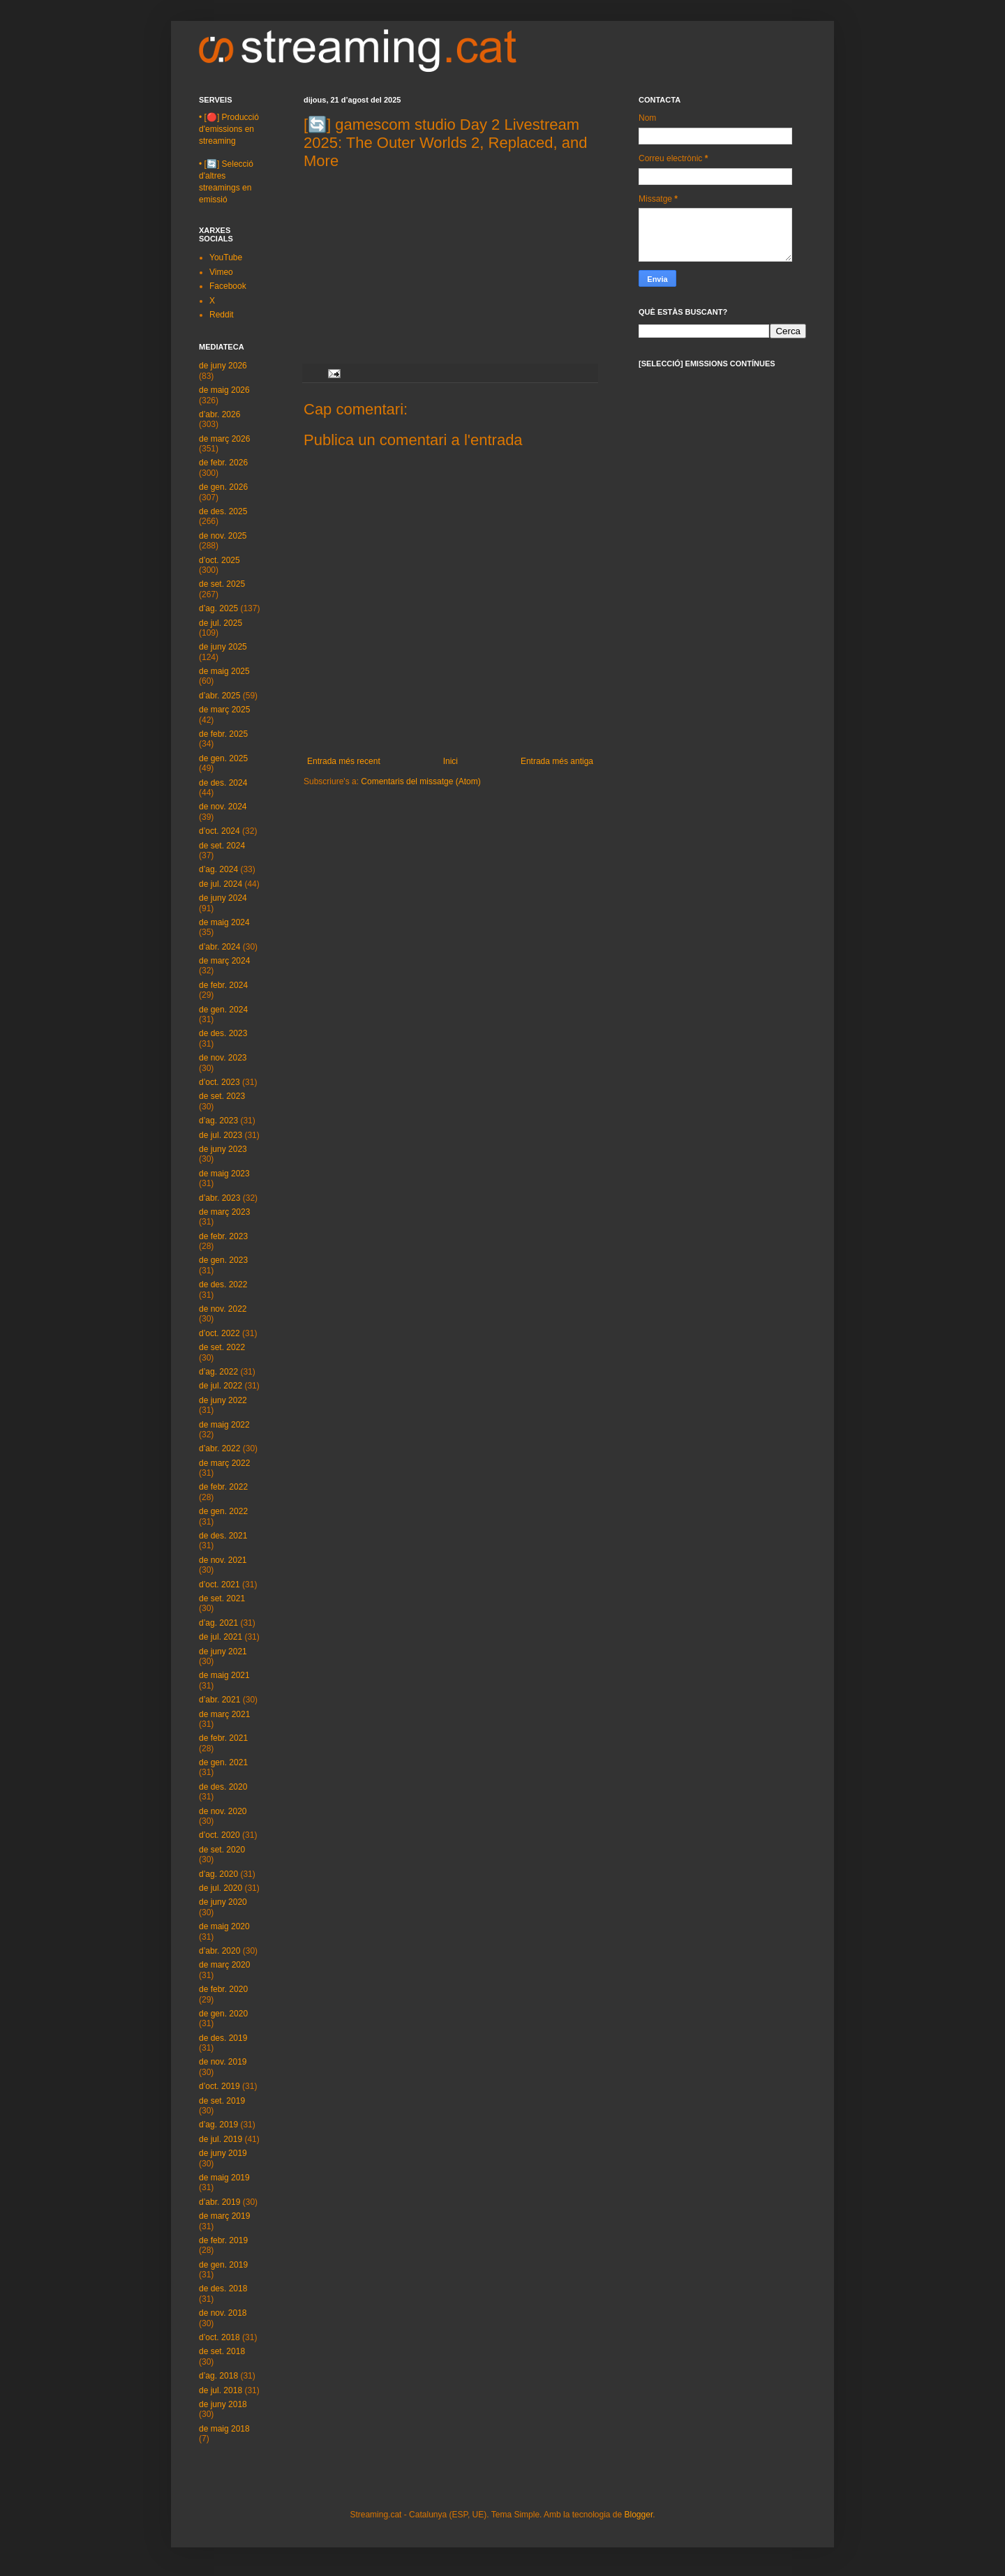 This screenshot has height=2576, width=1005. Describe the element at coordinates (224, 390) in the screenshot. I see `de maig 2026` at that location.